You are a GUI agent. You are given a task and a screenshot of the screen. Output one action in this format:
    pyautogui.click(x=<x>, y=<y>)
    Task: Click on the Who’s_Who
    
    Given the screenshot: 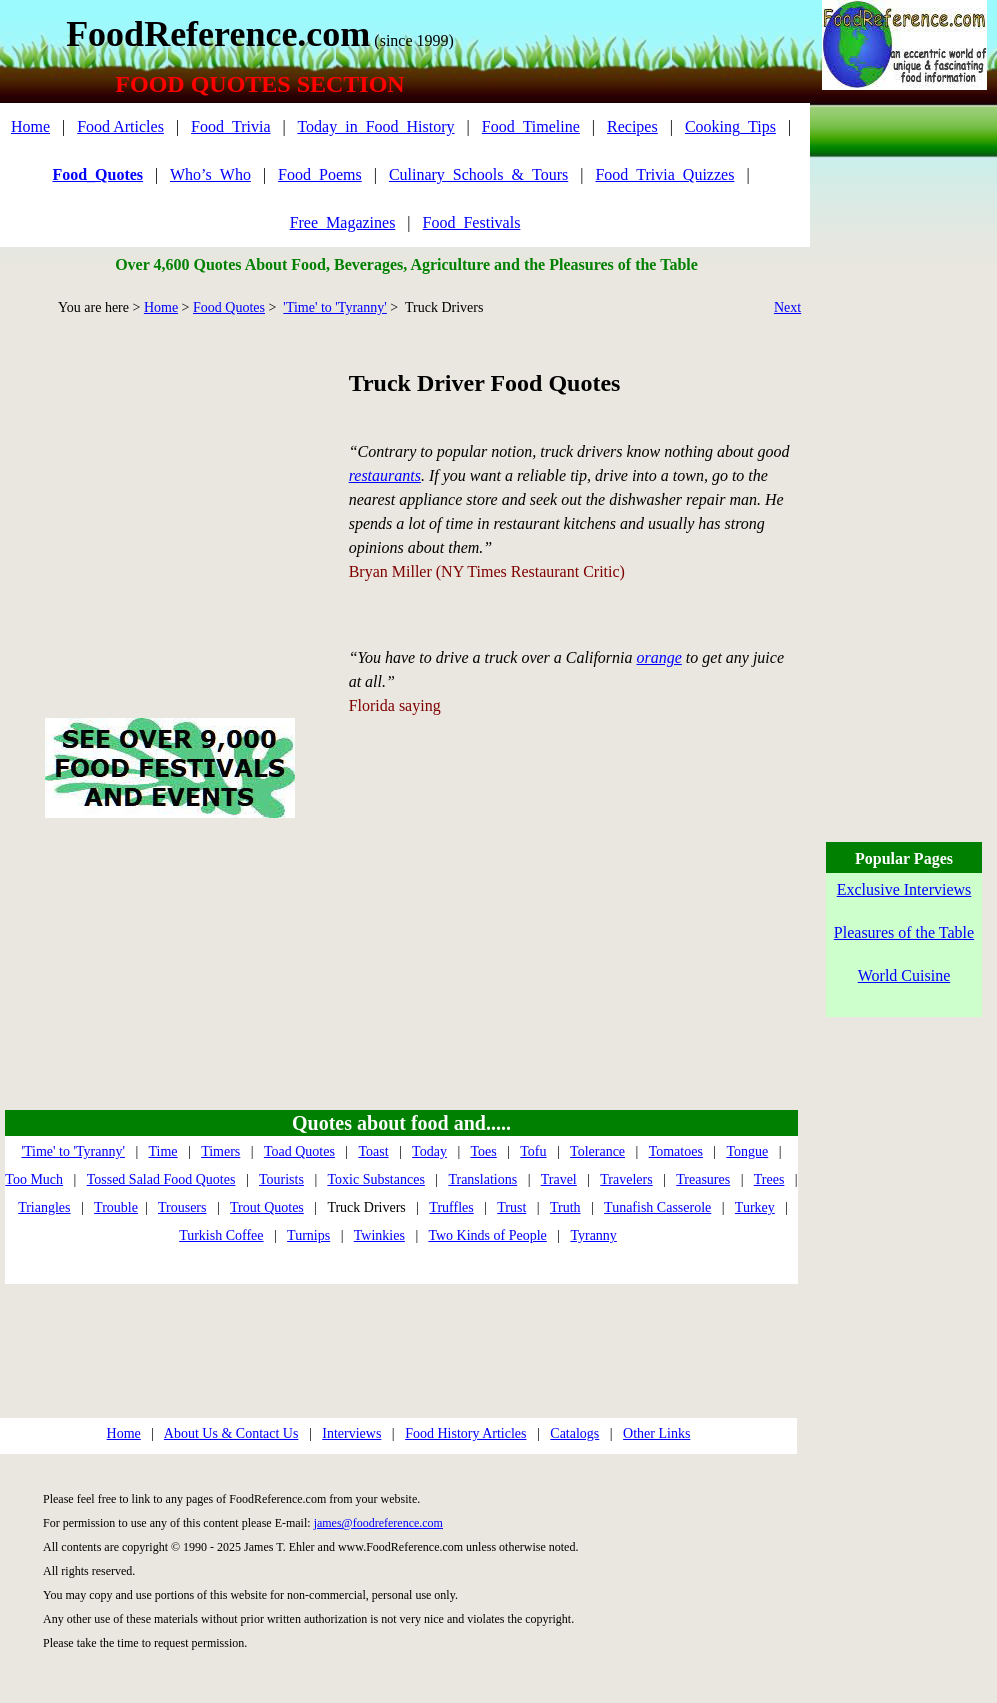 What is the action you would take?
    pyautogui.click(x=210, y=174)
    